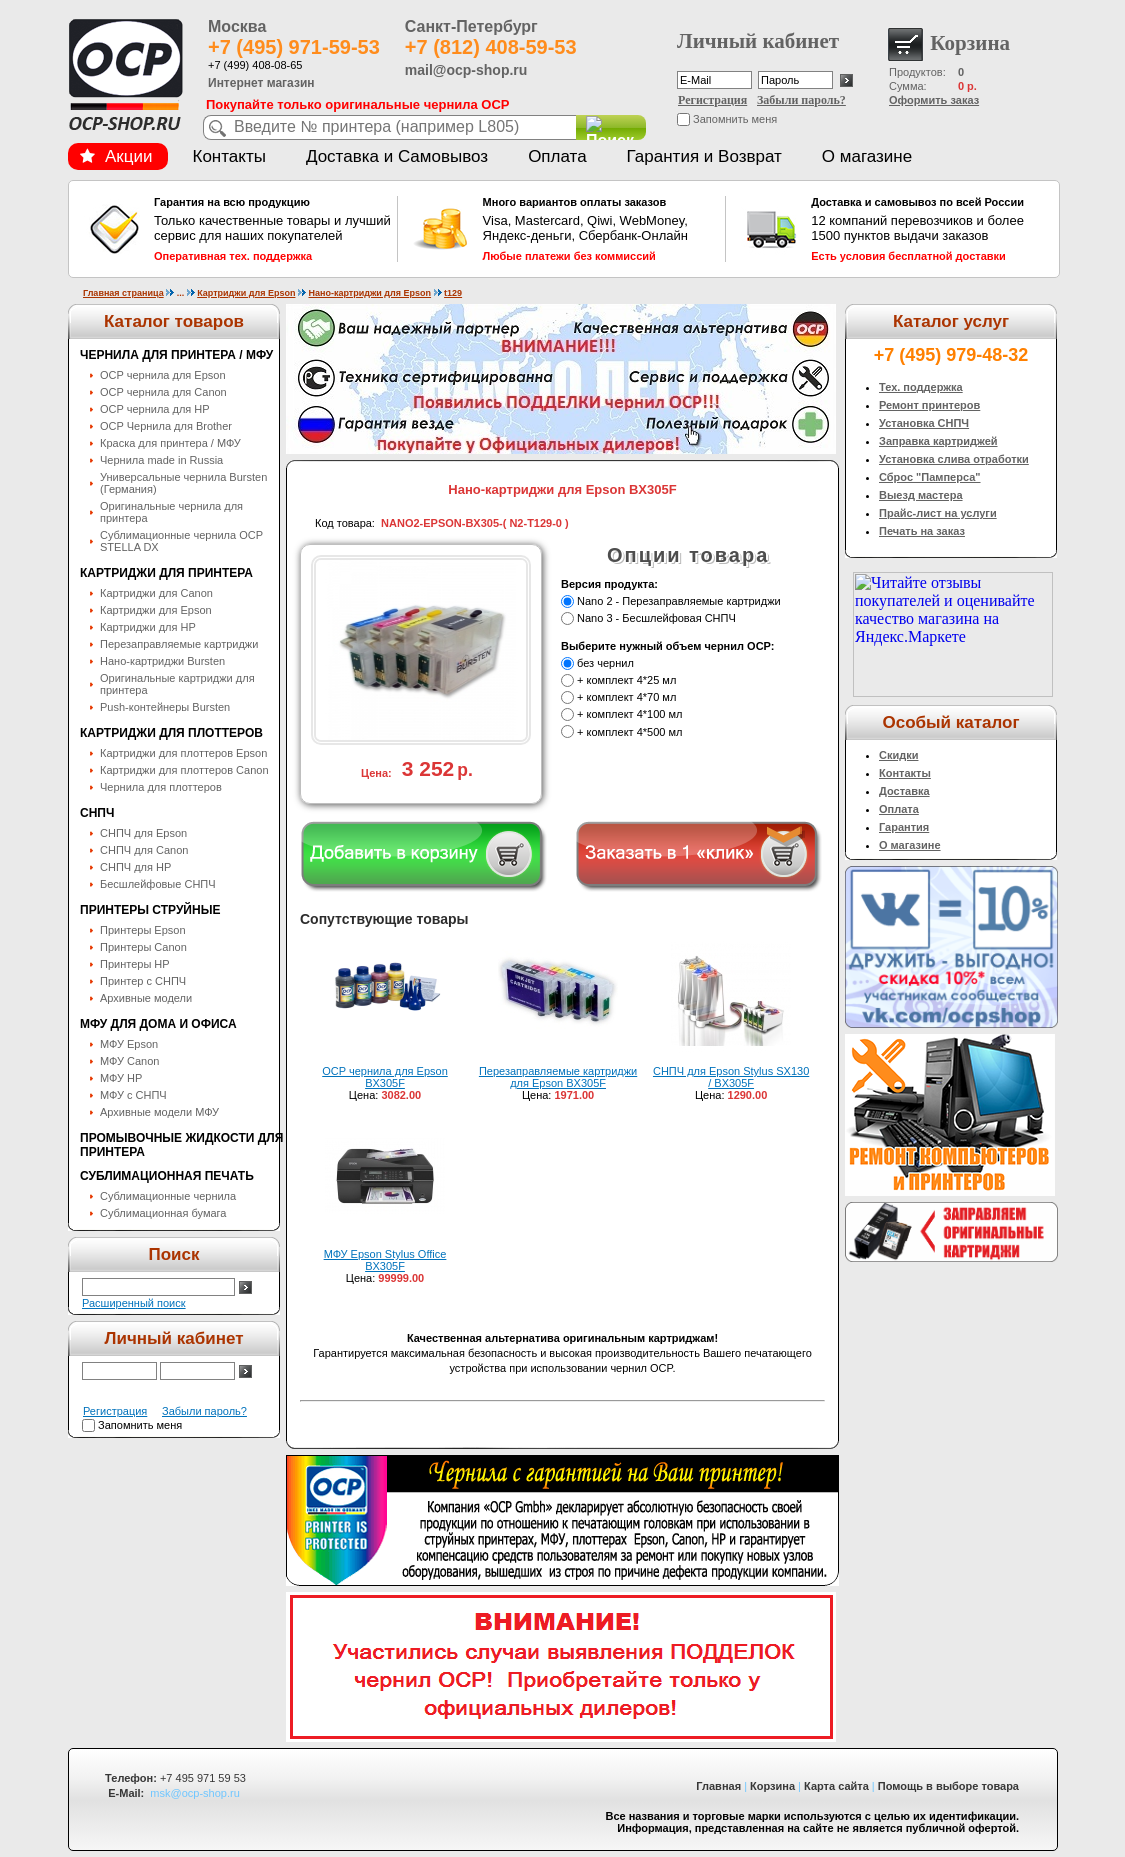  I want to click on Сублимационная печать, so click(167, 1176).